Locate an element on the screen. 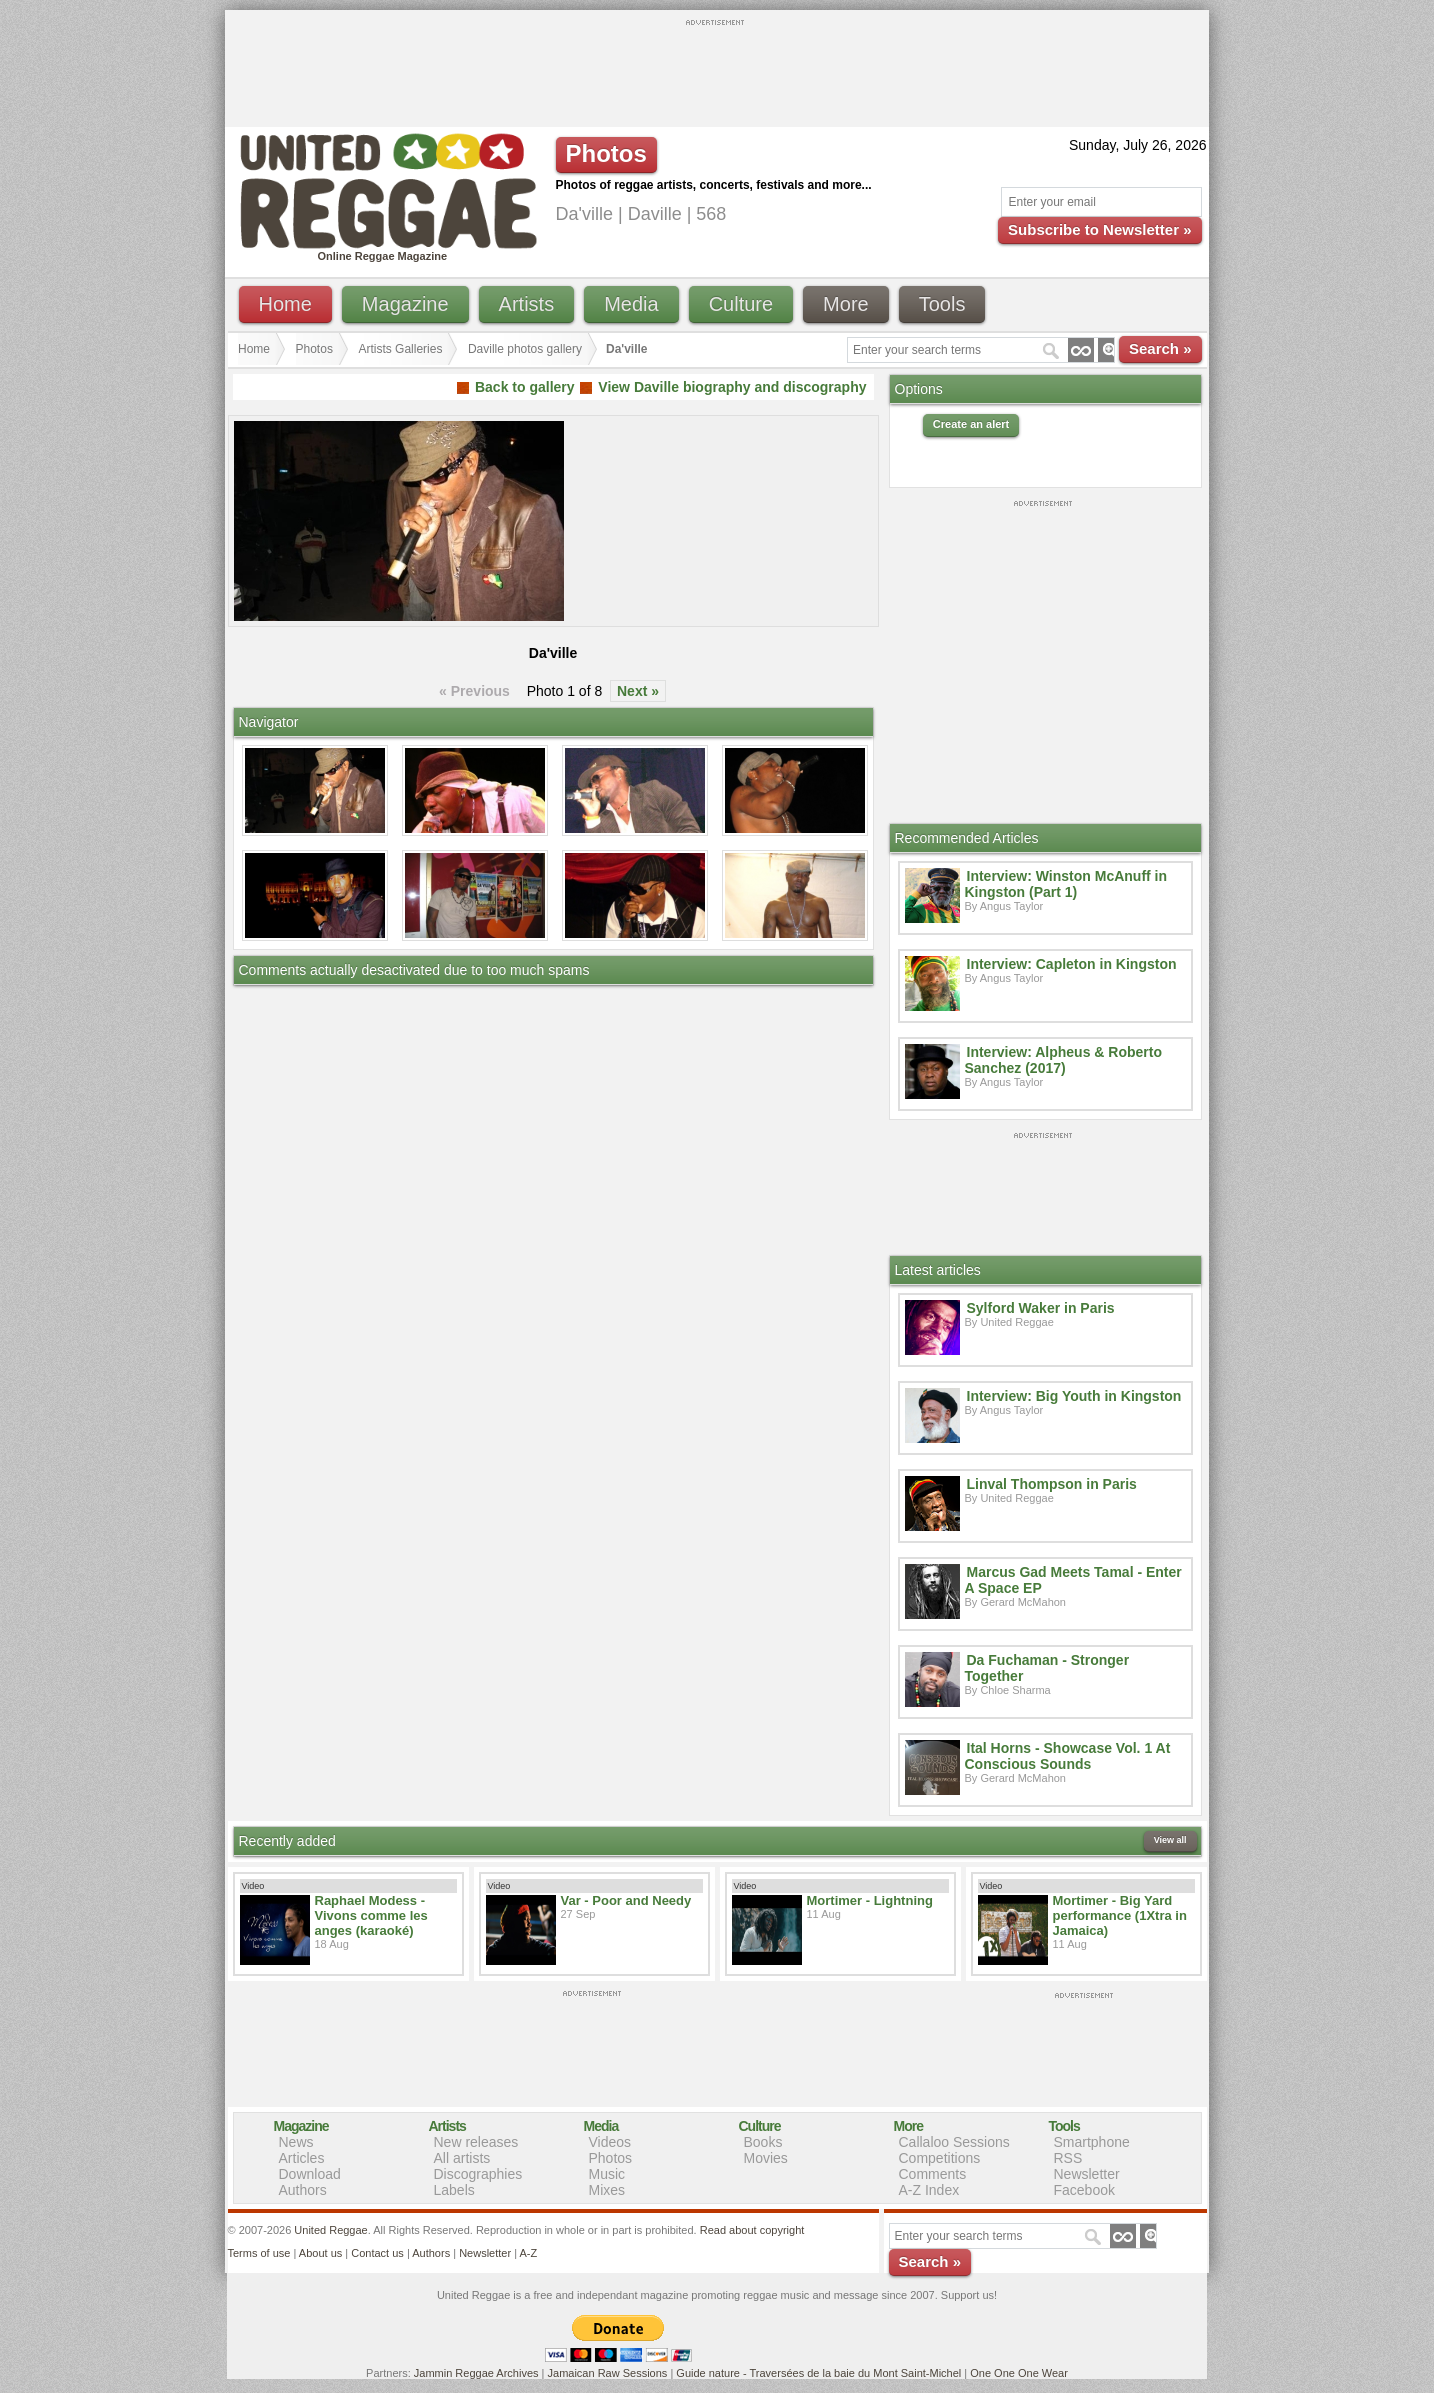  Artists is located at coordinates (527, 304).